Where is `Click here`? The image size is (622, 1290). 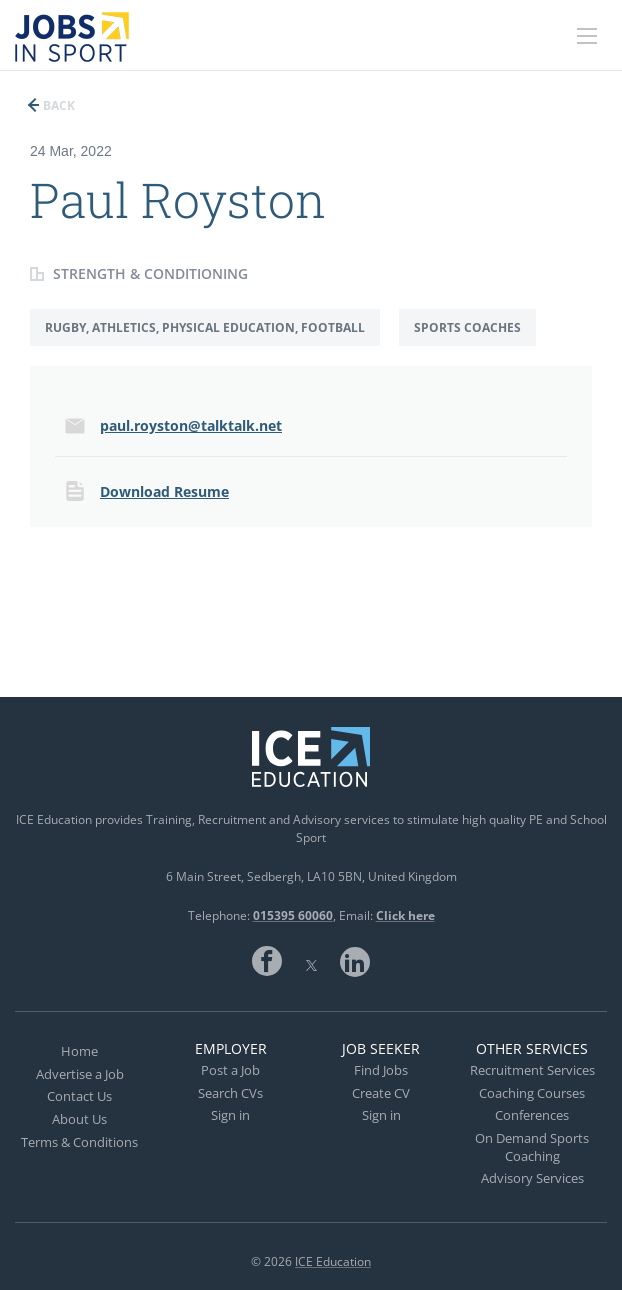
Click here is located at coordinates (405, 915).